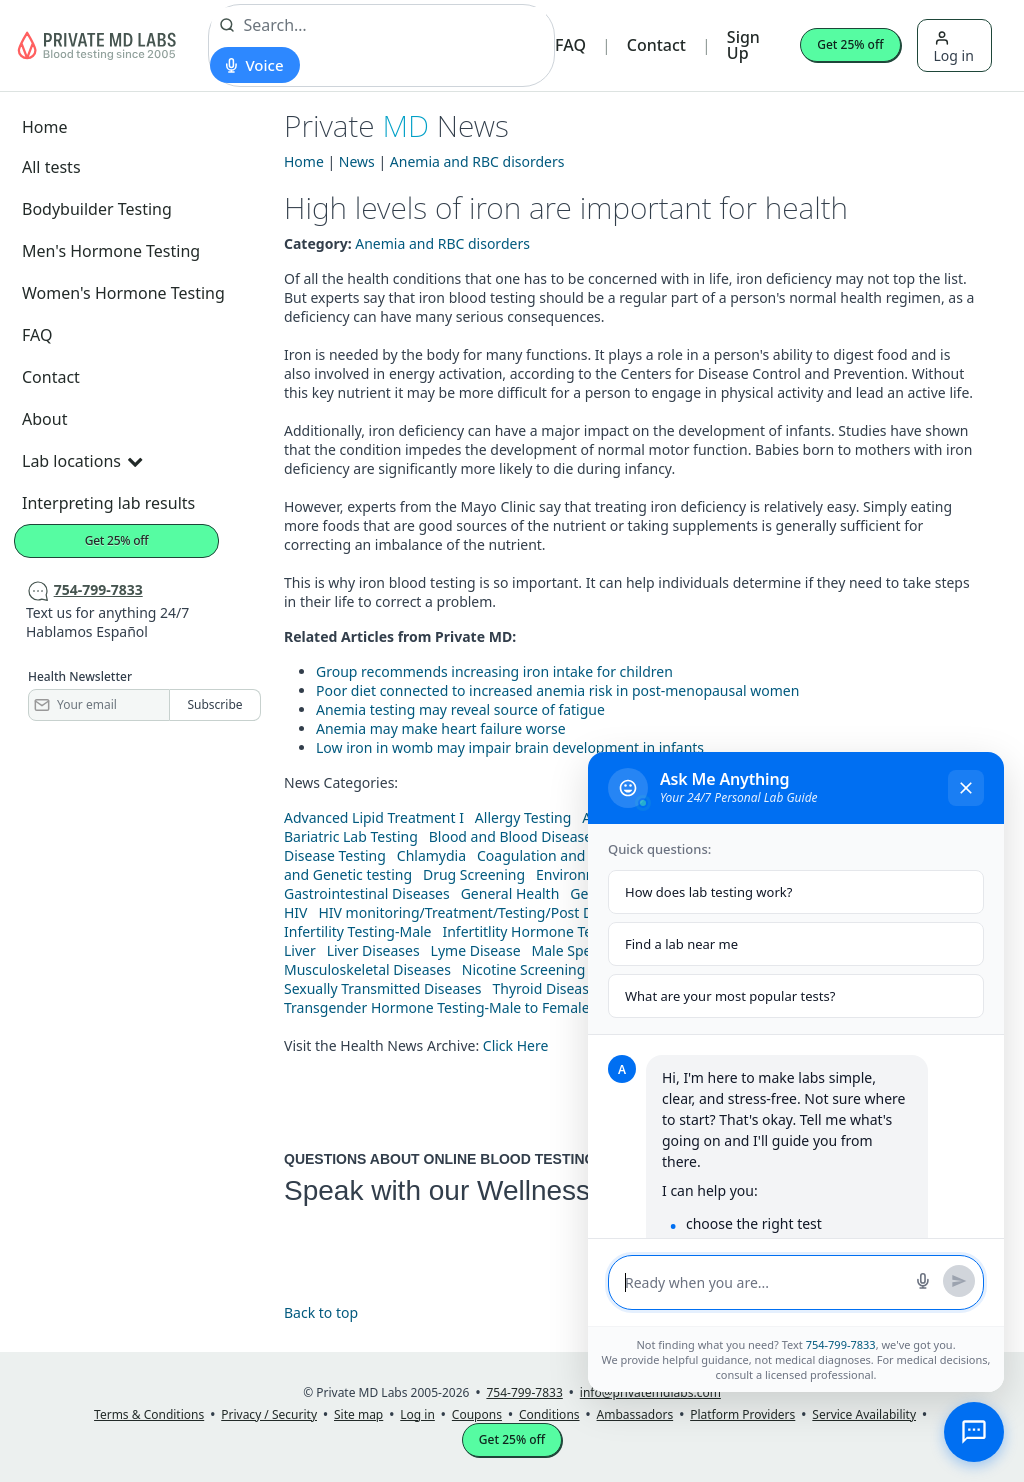 The image size is (1024, 1482). I want to click on 754-799-7833, so click(841, 1344).